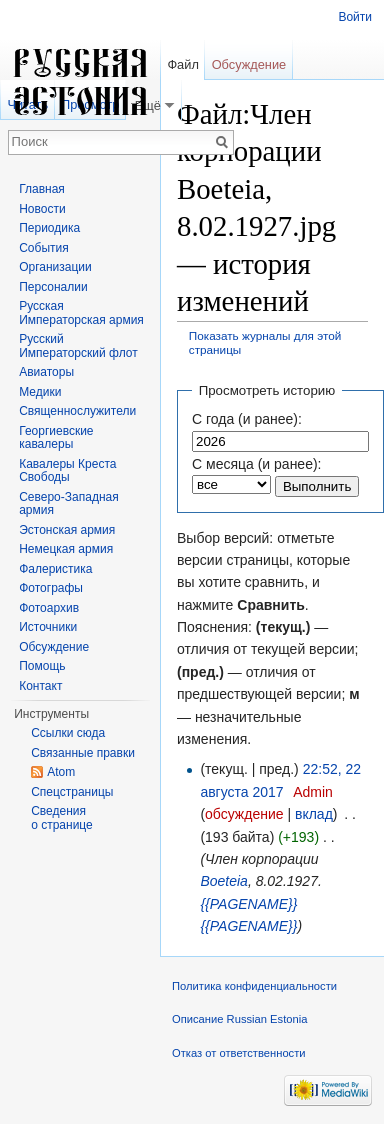 The width and height of the screenshot is (384, 1124). Describe the element at coordinates (83, 753) in the screenshot. I see `Связанные правки` at that location.